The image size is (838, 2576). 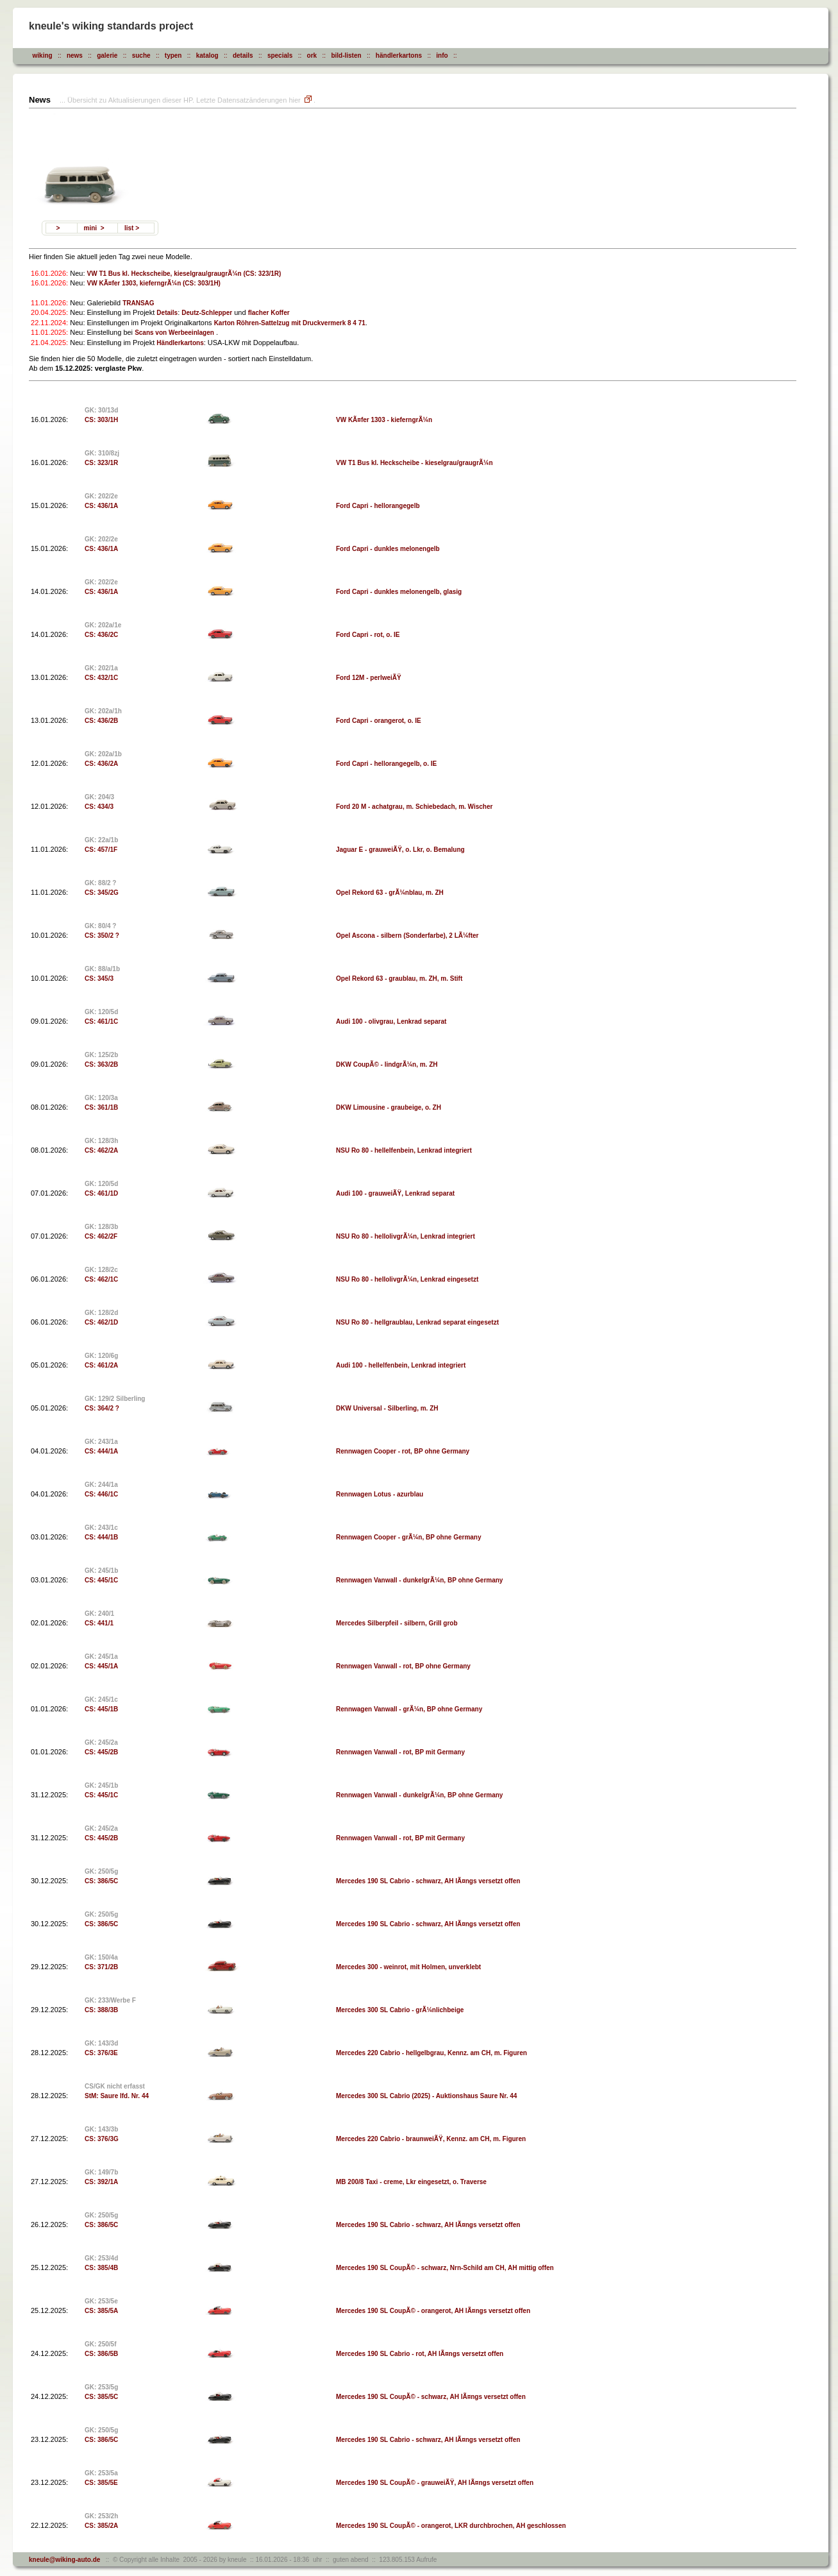 What do you see at coordinates (206, 312) in the screenshot?
I see `Deutz-Schlepper` at bounding box center [206, 312].